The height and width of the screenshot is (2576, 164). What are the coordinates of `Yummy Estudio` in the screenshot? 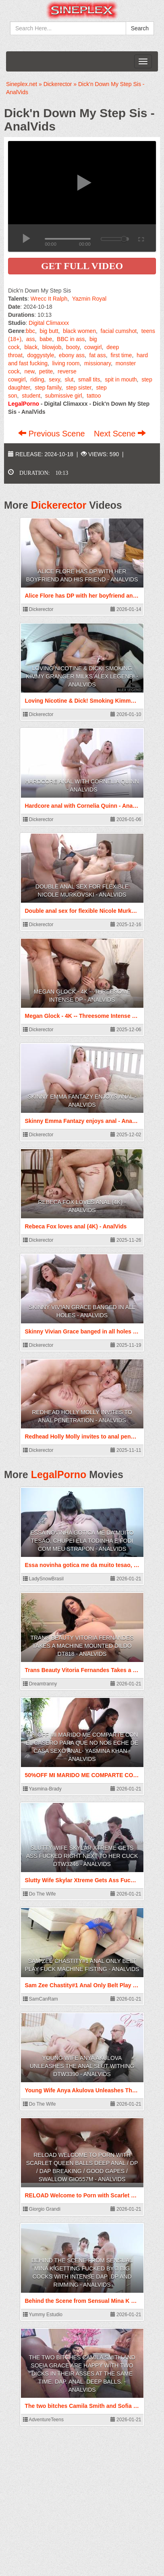 It's located at (42, 2314).